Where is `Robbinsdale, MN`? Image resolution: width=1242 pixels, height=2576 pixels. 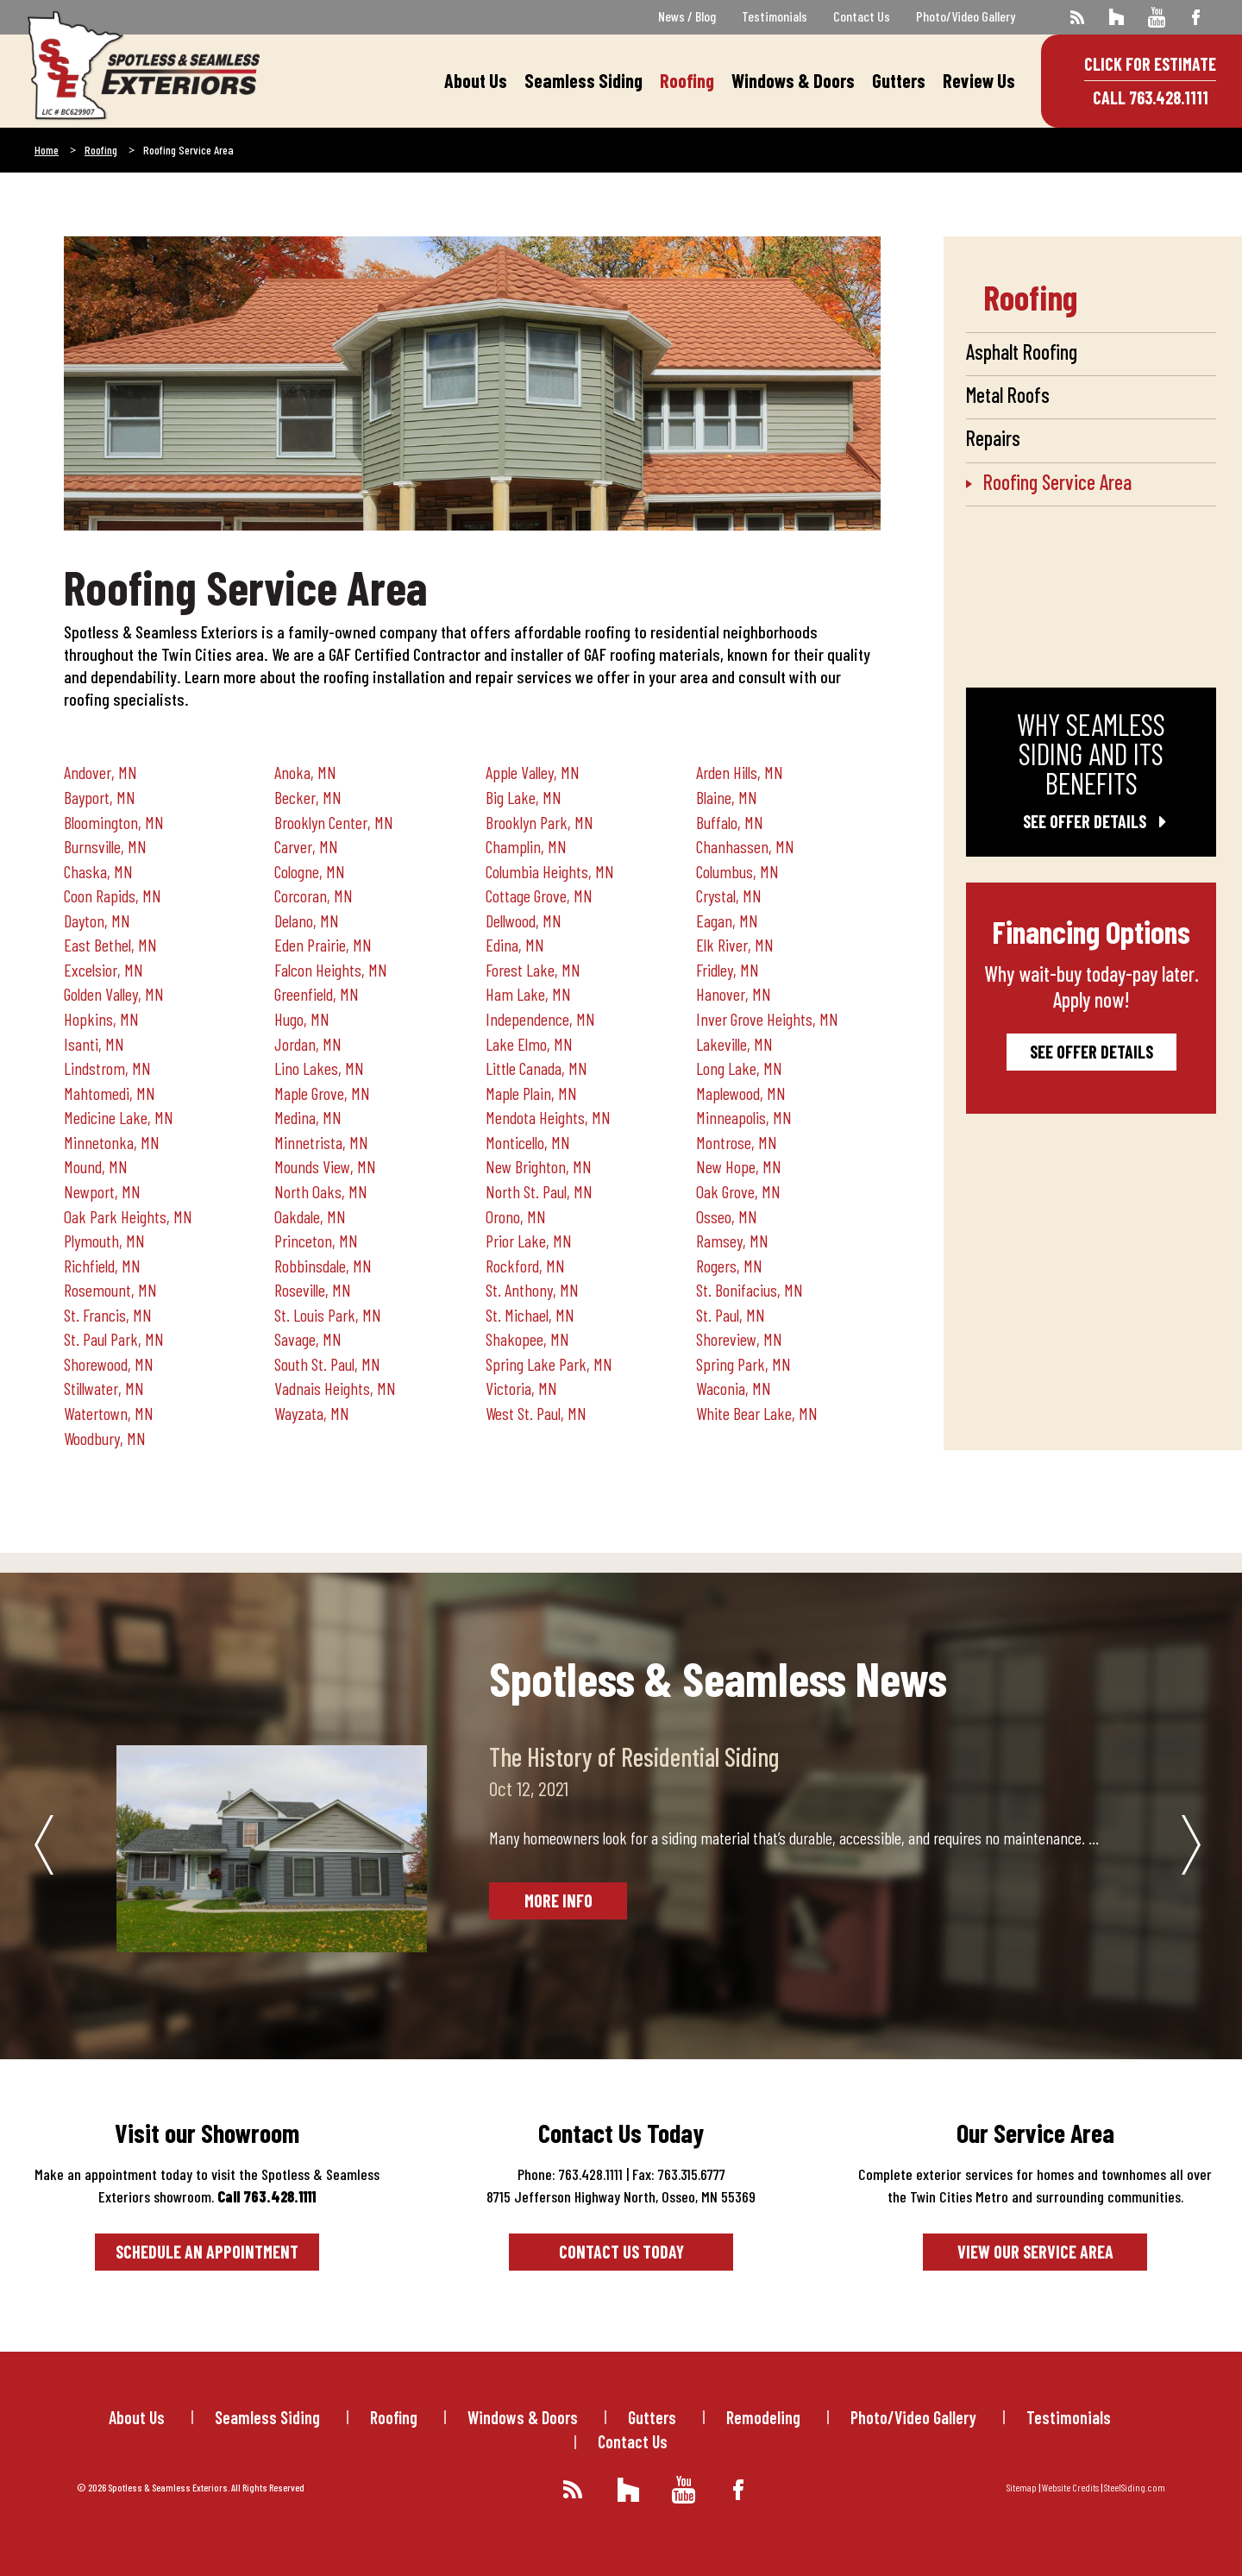 Robbinsdale, MN is located at coordinates (323, 1265).